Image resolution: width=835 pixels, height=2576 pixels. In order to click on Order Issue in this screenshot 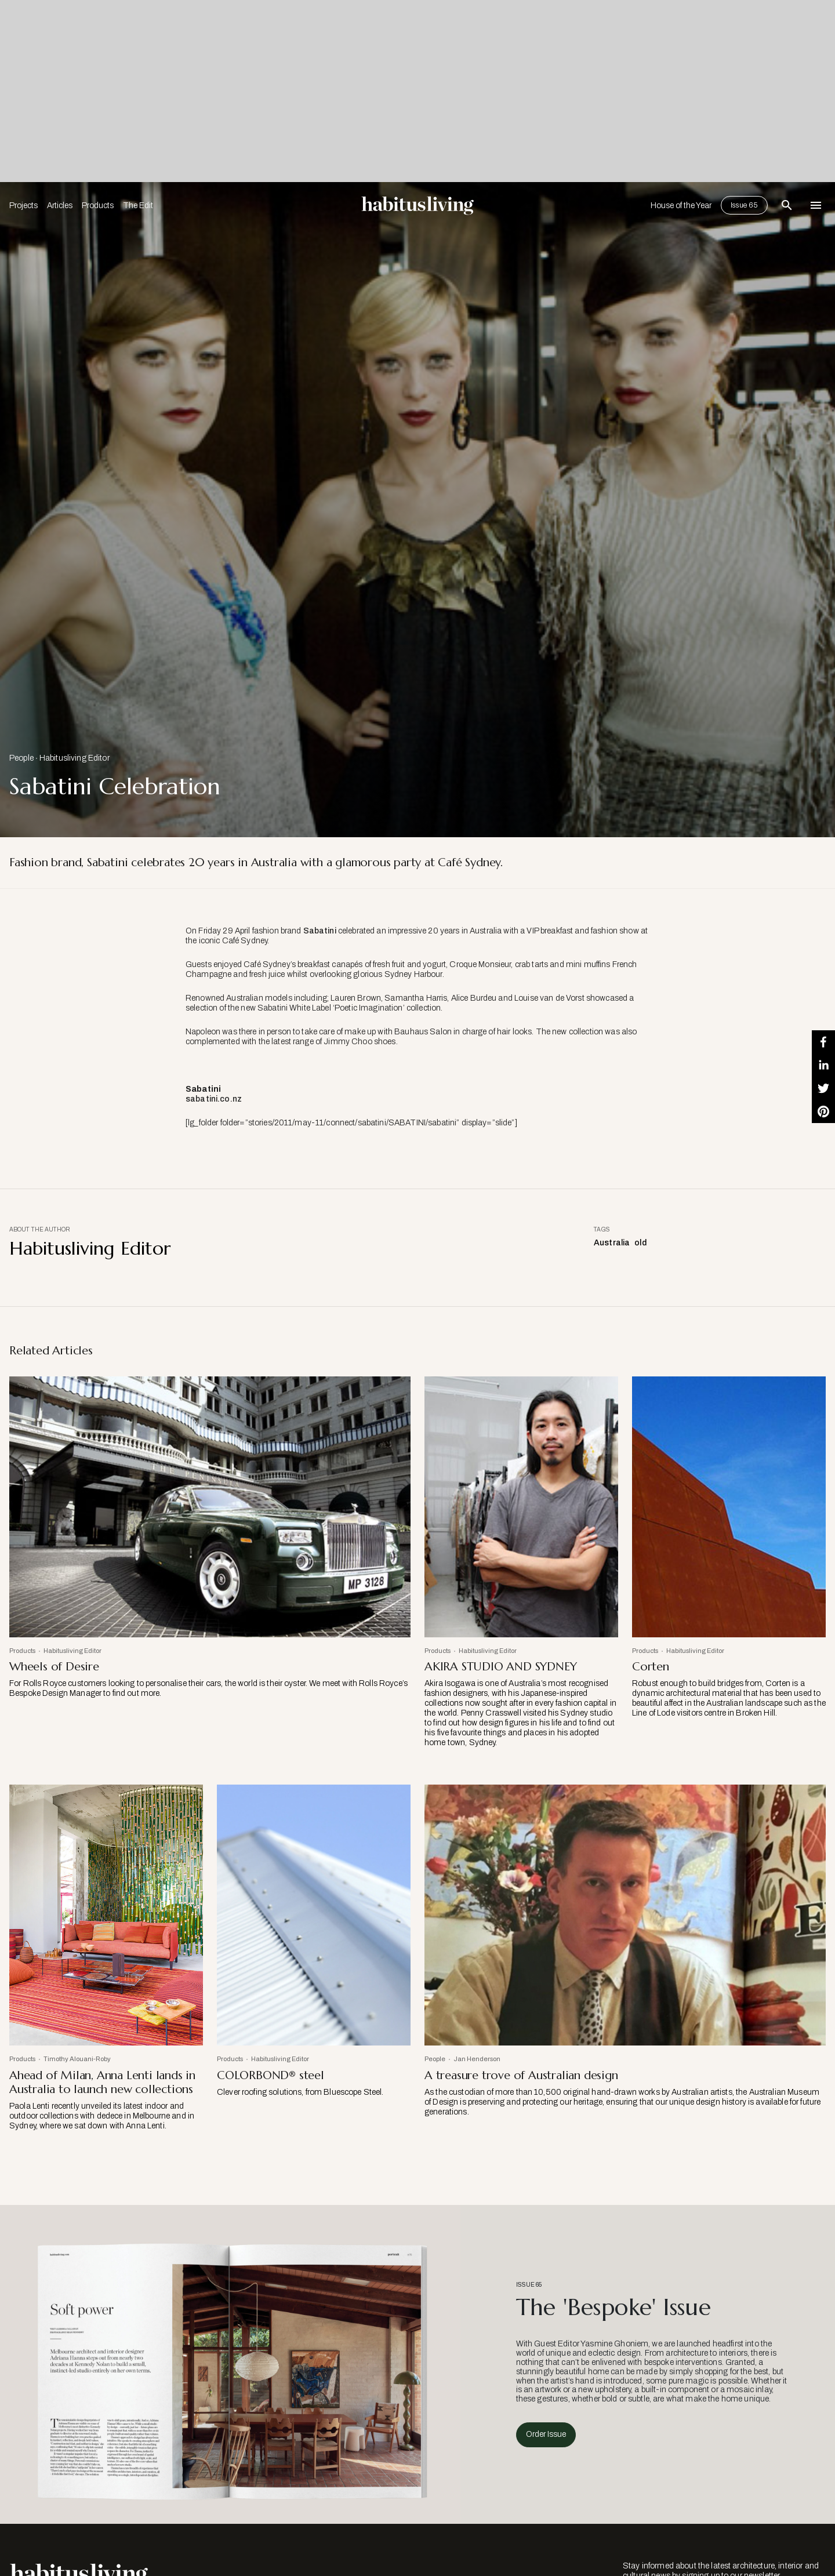, I will do `click(546, 2434)`.